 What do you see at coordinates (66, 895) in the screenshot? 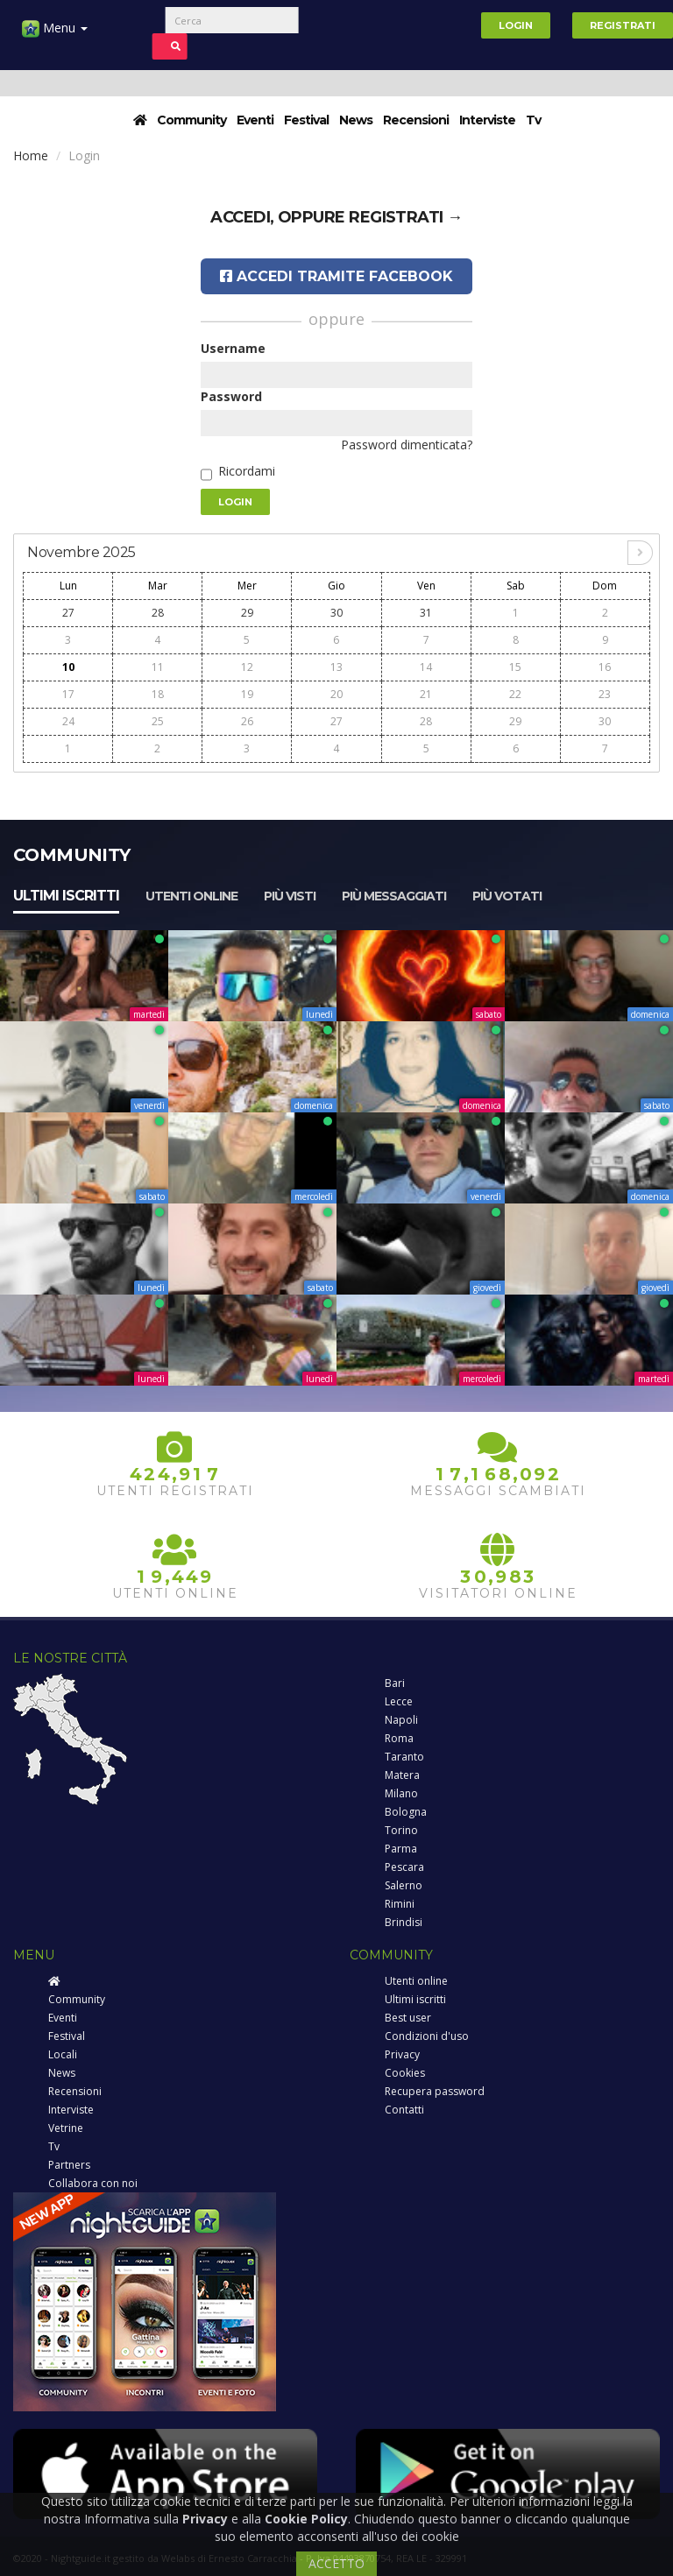
I see `Ultimi iscritti` at bounding box center [66, 895].